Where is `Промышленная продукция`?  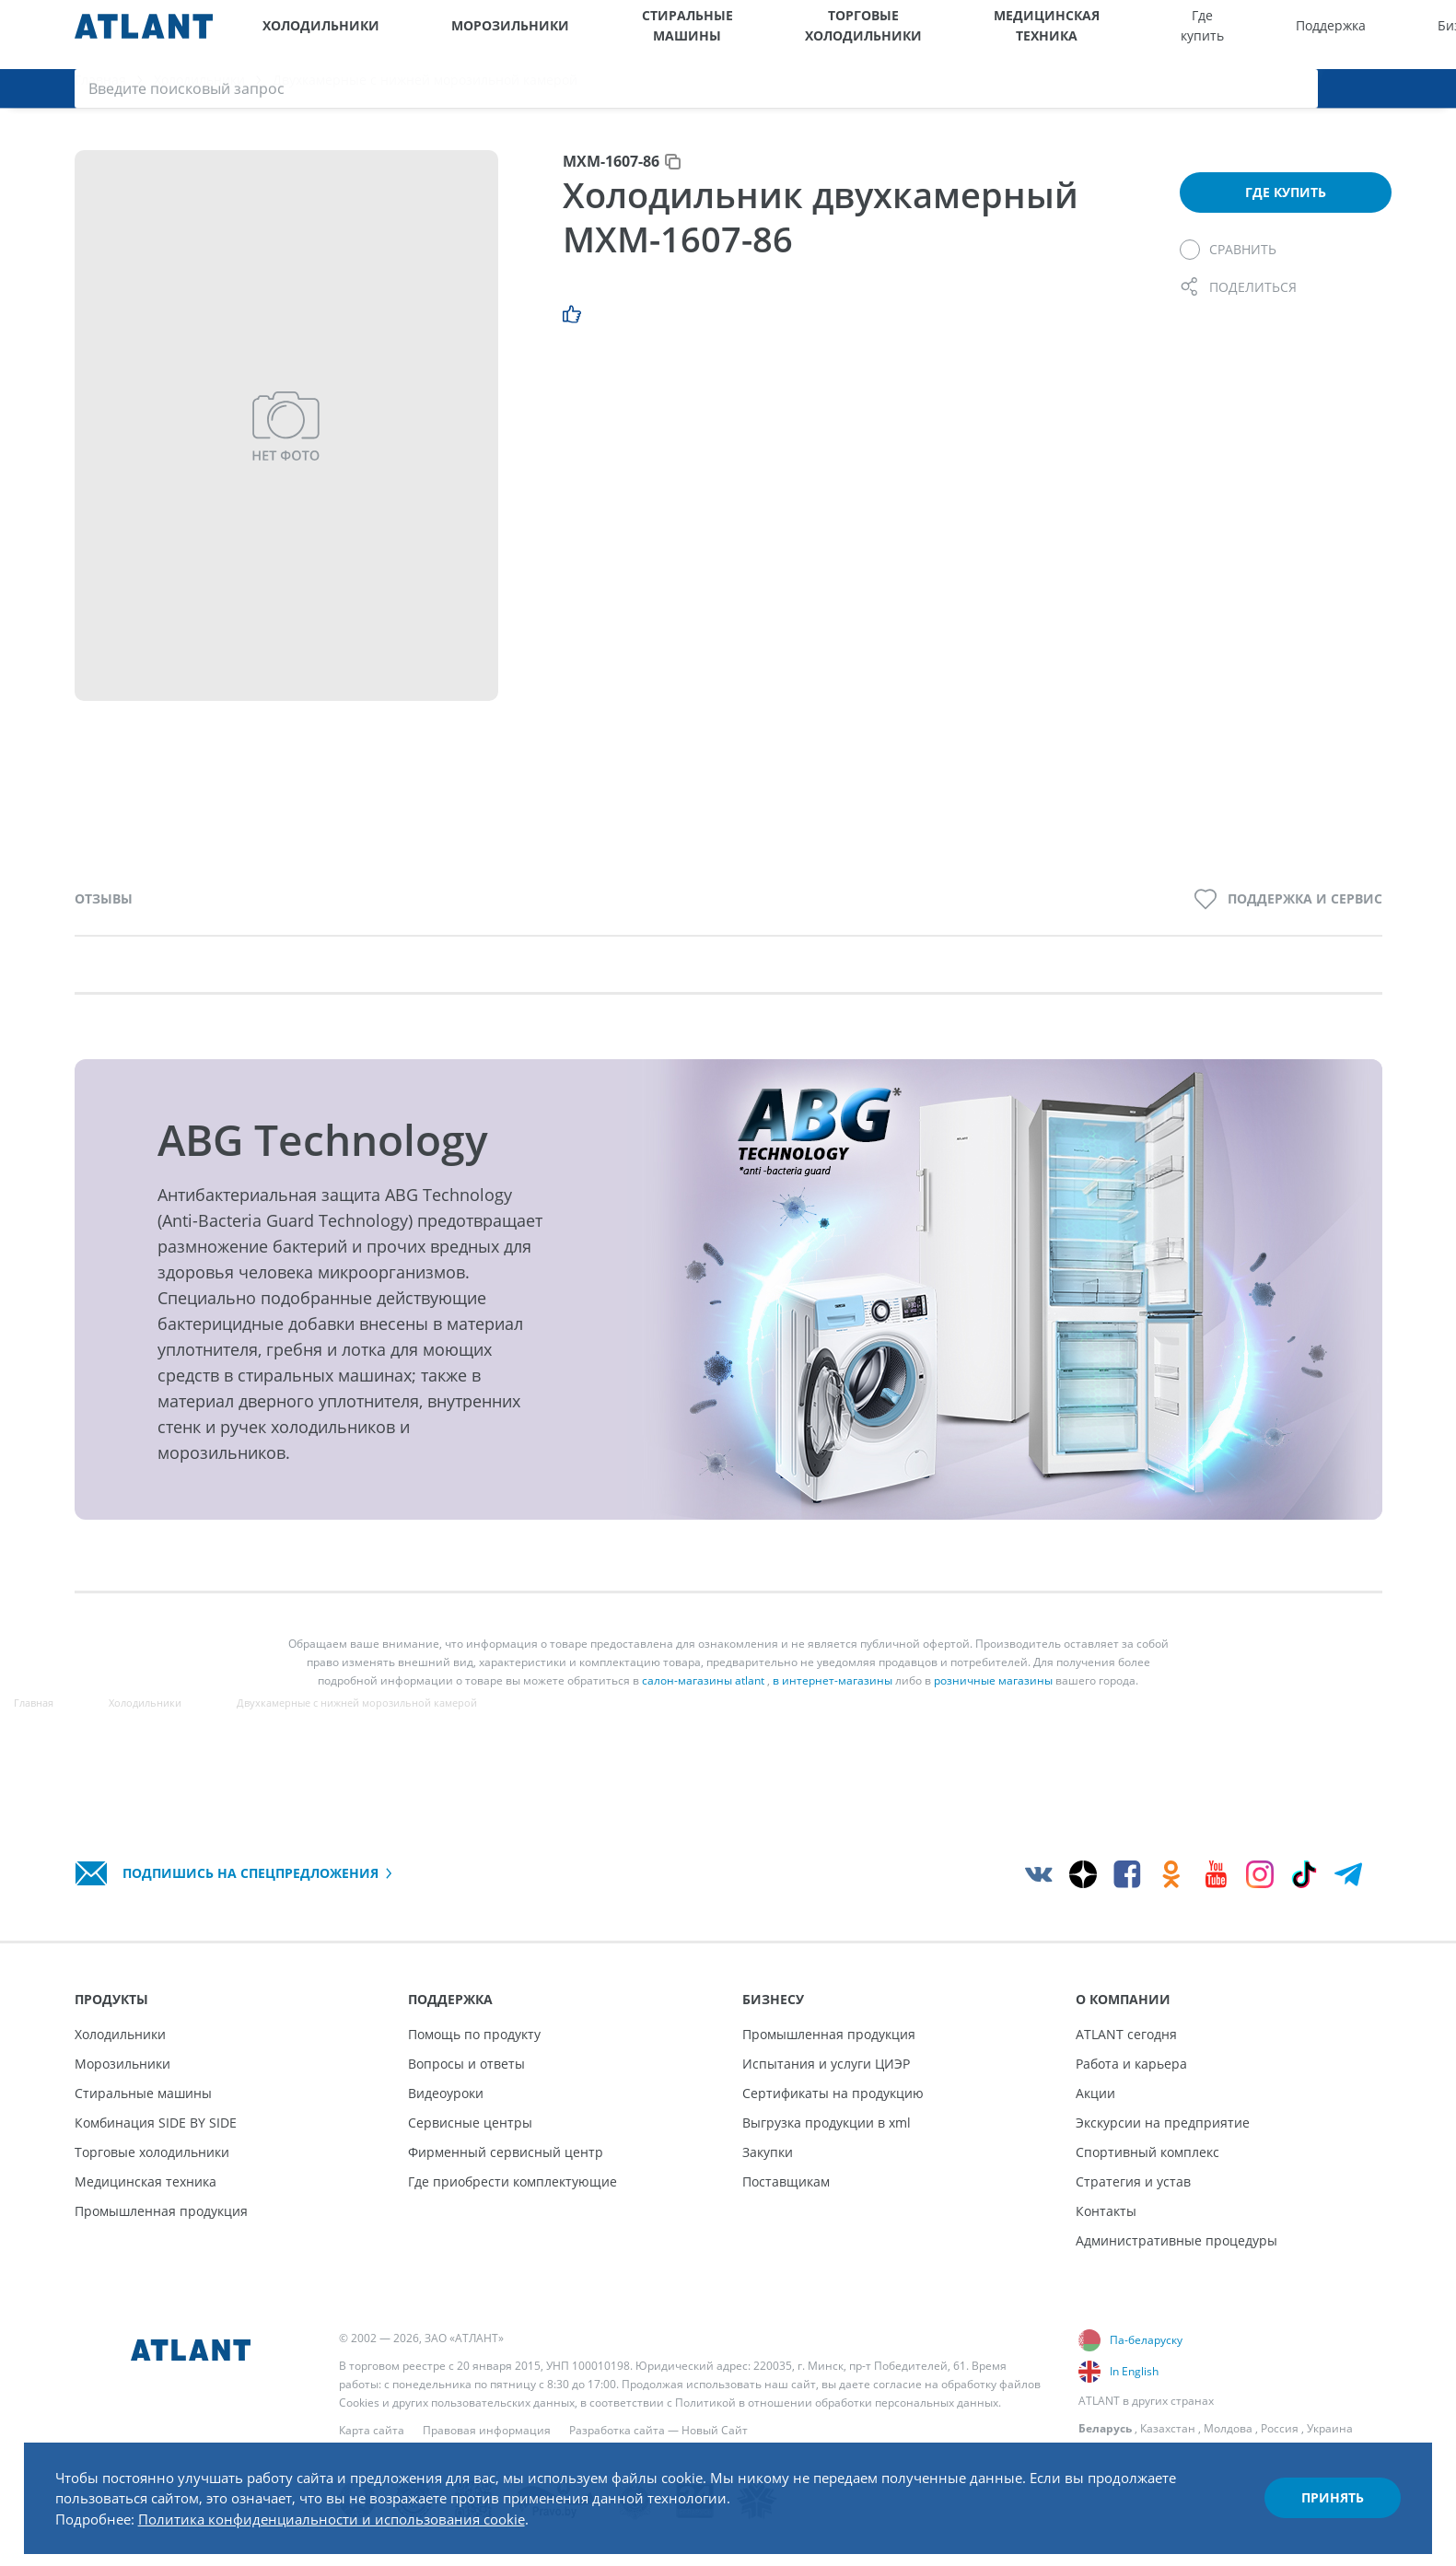
Промышленная продукция is located at coordinates (161, 2211).